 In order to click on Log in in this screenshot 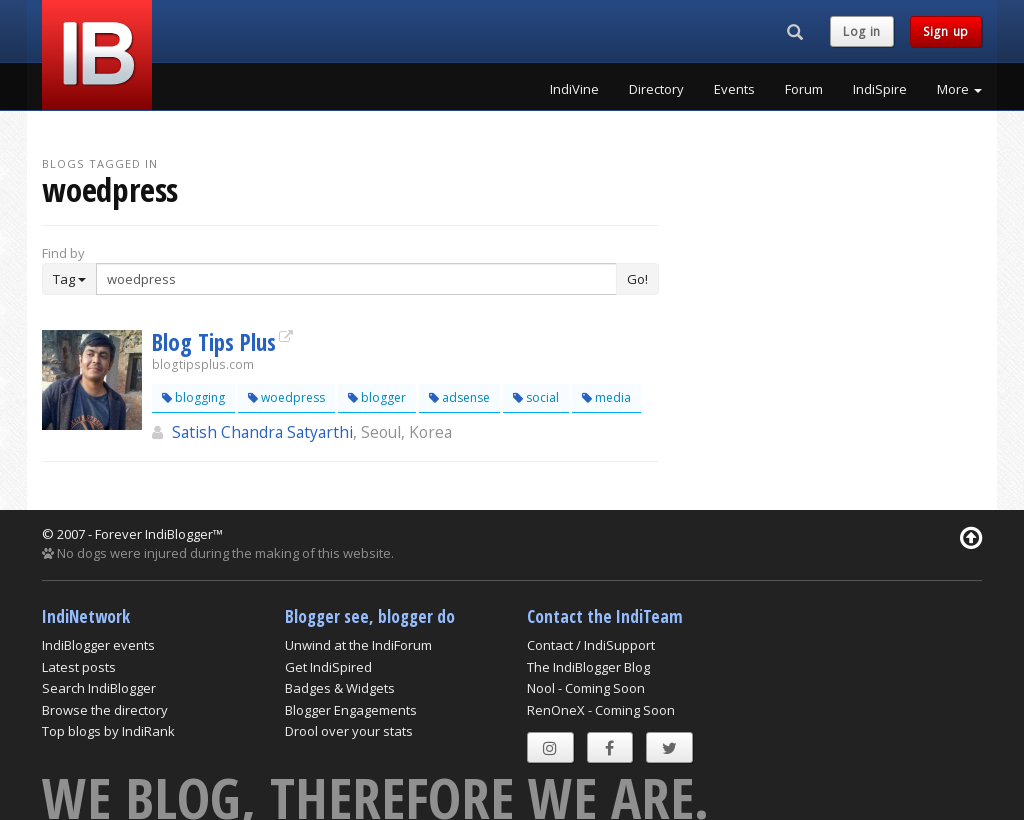, I will do `click(862, 31)`.